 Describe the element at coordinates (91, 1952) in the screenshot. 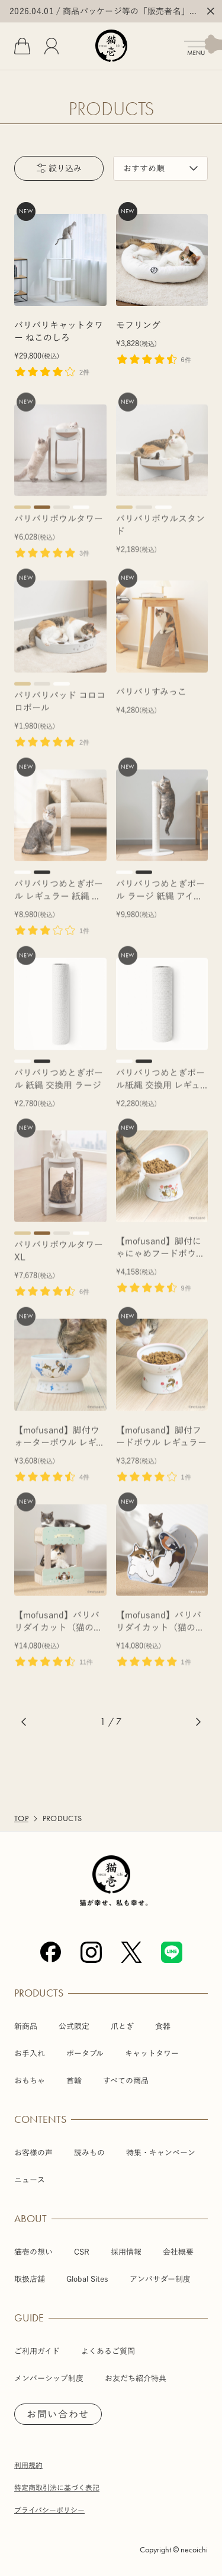

I see `[Instagram]` at that location.